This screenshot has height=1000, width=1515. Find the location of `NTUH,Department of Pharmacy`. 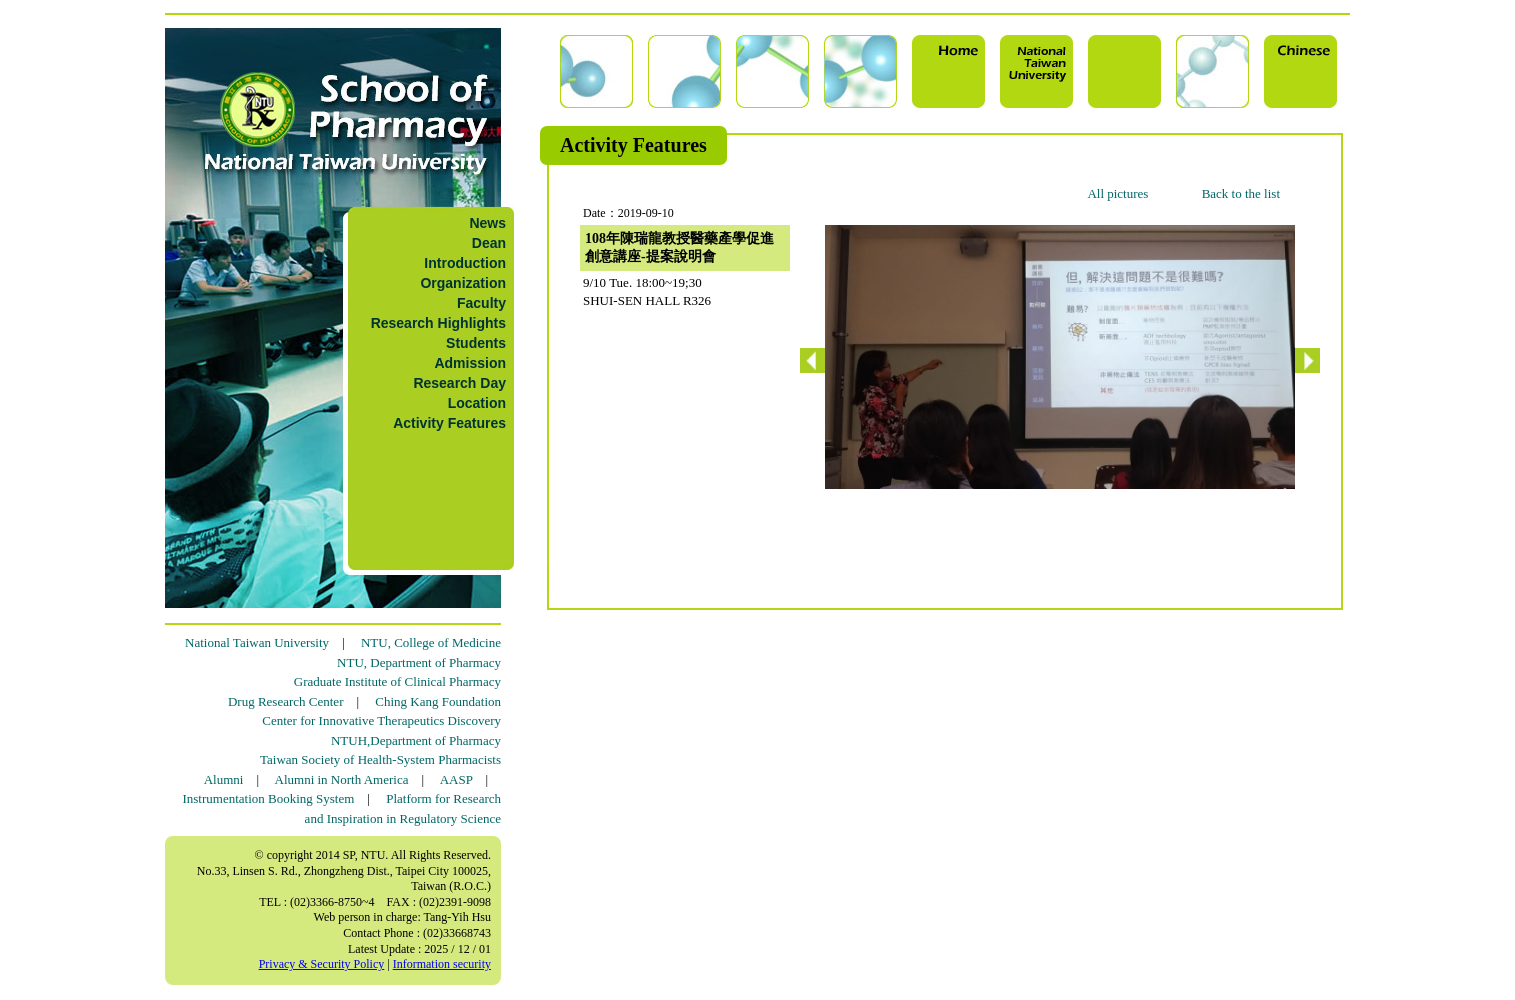

NTUH,Department of Pharmacy is located at coordinates (416, 740).